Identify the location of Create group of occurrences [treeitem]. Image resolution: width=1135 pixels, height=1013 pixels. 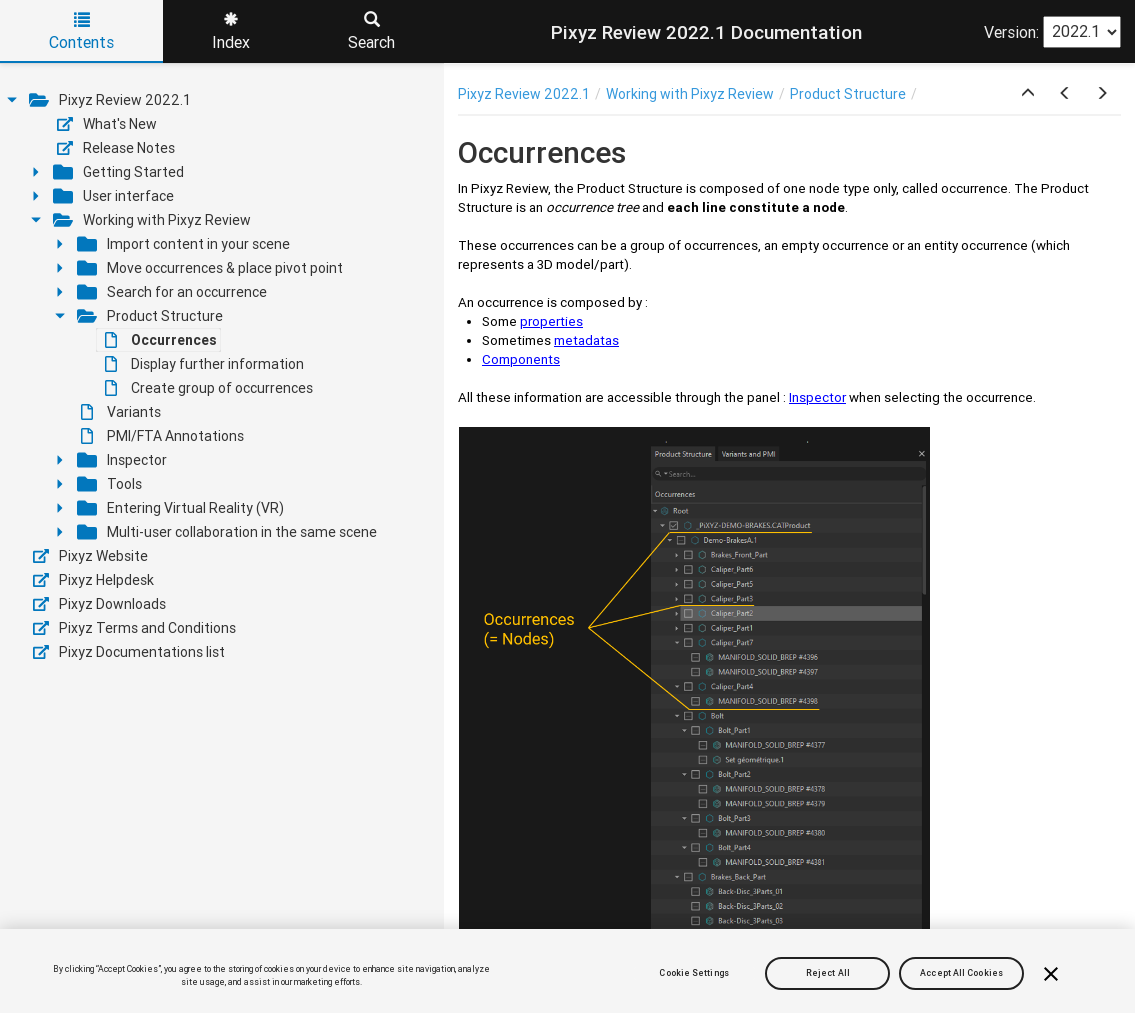
(209, 388).